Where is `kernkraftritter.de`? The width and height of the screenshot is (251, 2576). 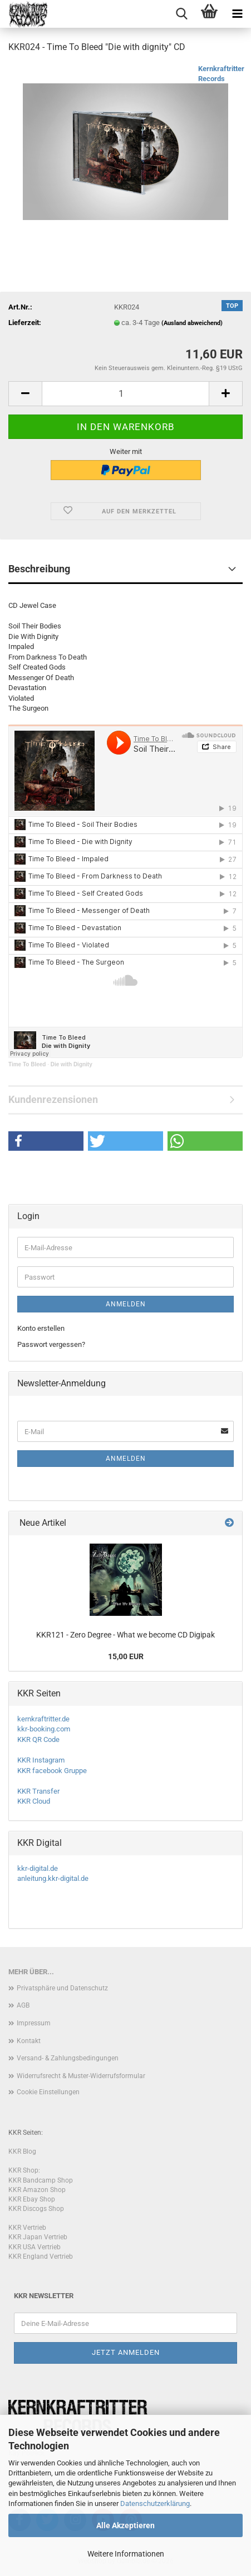
kernkraftritter.de is located at coordinates (43, 1719).